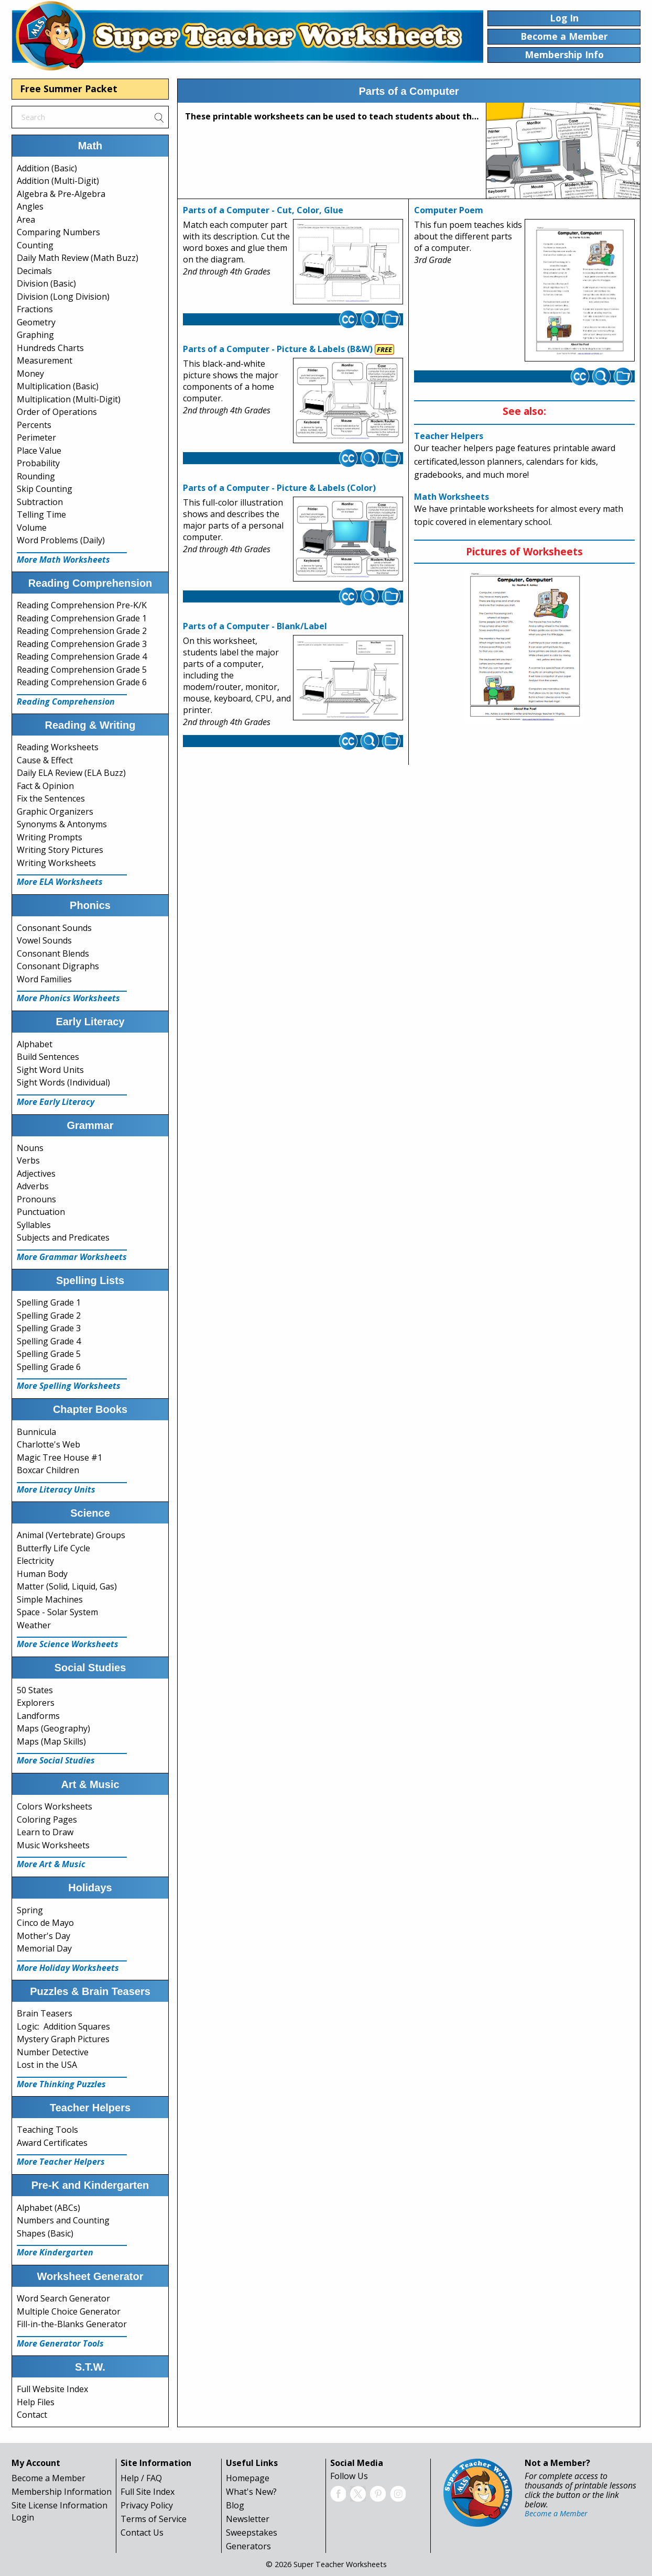  What do you see at coordinates (51, 1741) in the screenshot?
I see `Maps (Map Skills)` at bounding box center [51, 1741].